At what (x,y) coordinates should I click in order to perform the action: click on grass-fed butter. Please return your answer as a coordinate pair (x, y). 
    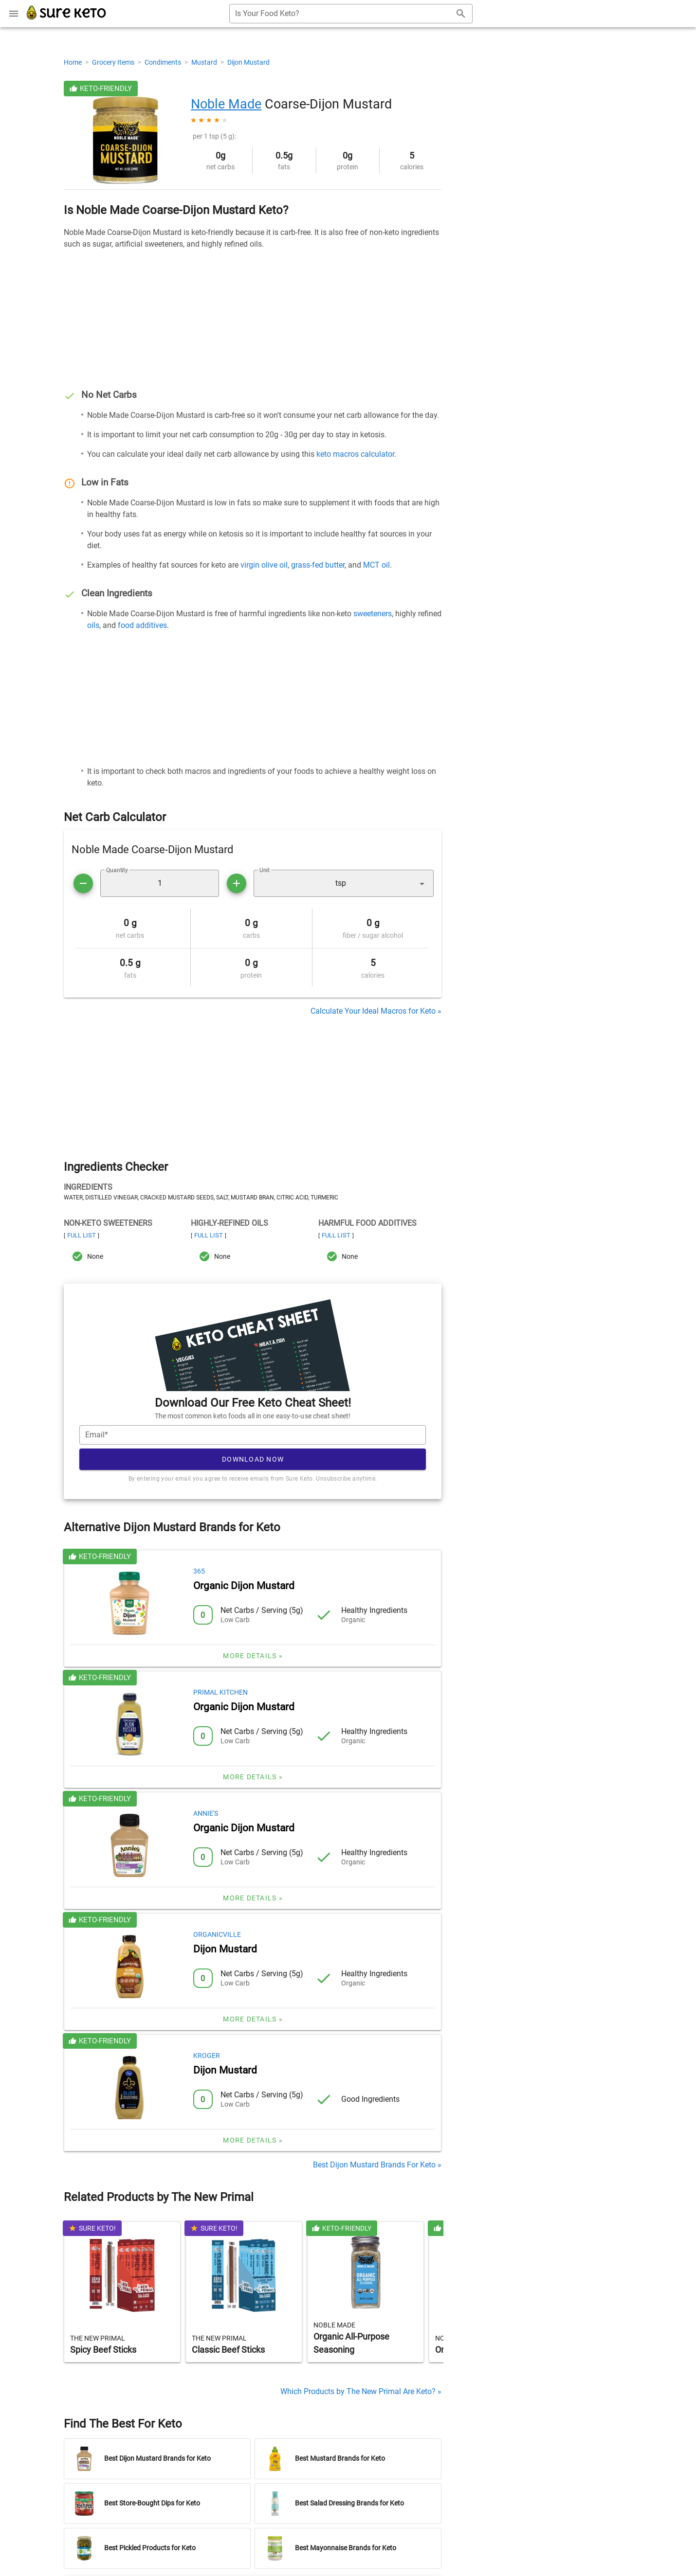
    Looking at the image, I should click on (318, 565).